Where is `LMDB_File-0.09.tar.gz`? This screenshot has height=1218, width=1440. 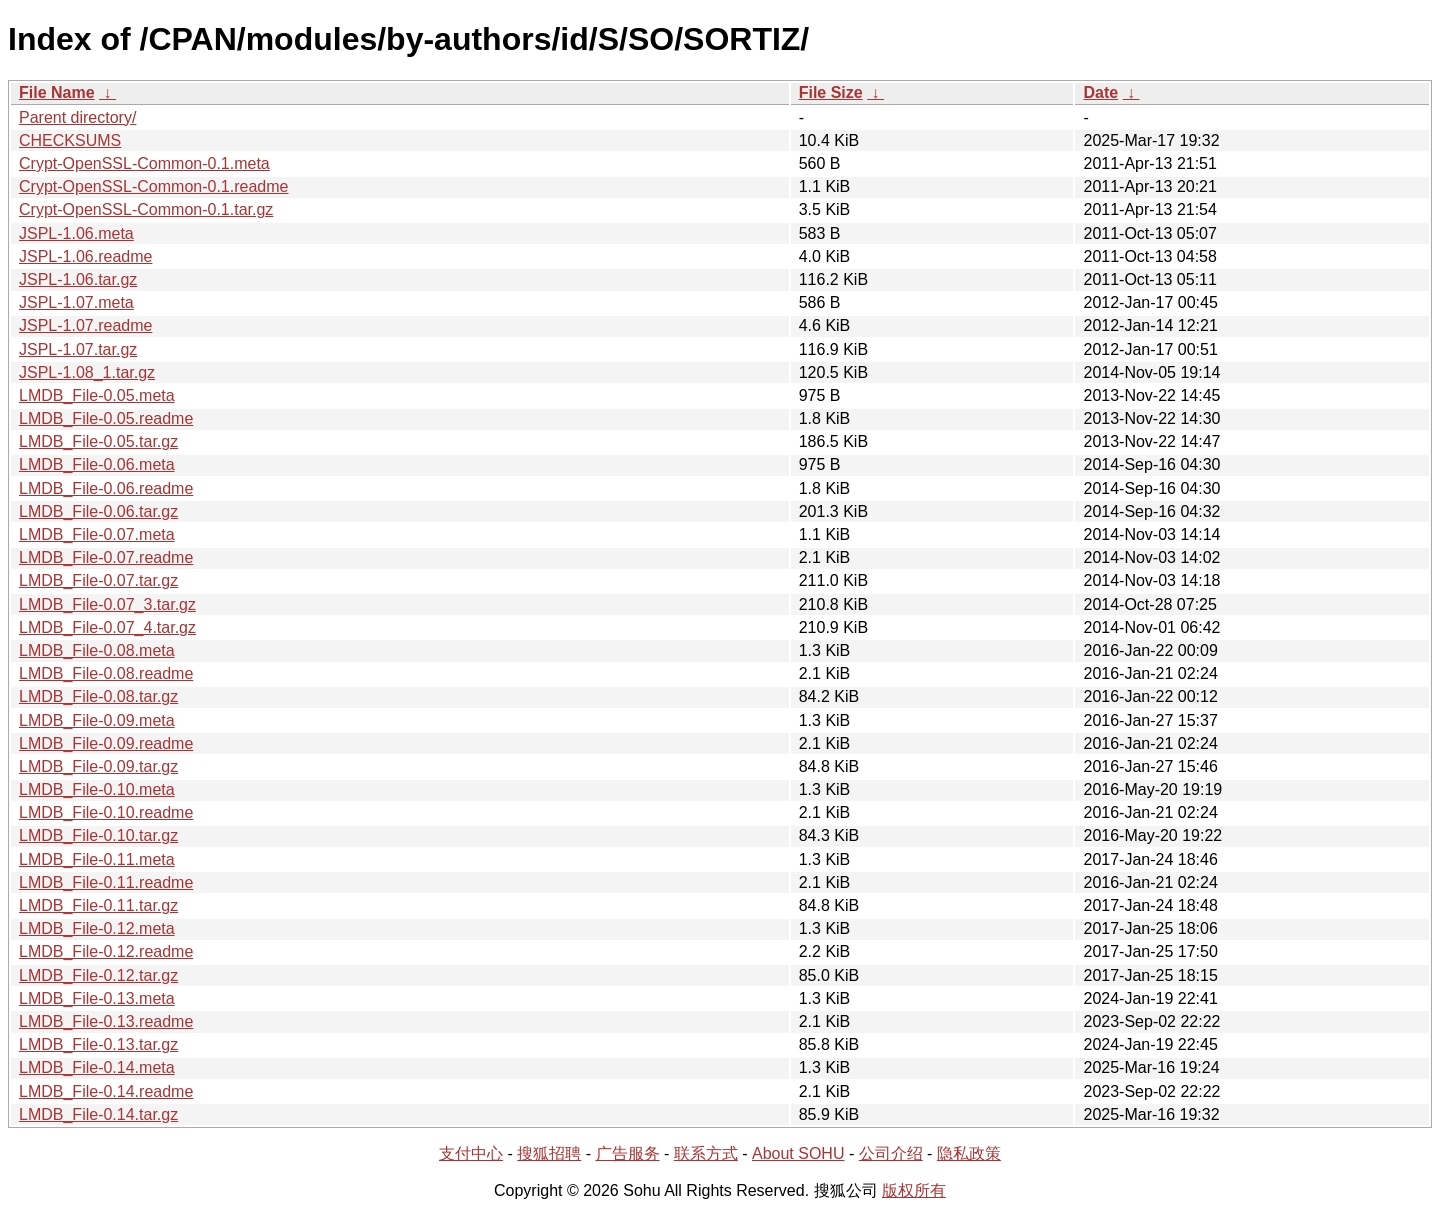
LMDB_File-0.09.tar.gz is located at coordinates (98, 766).